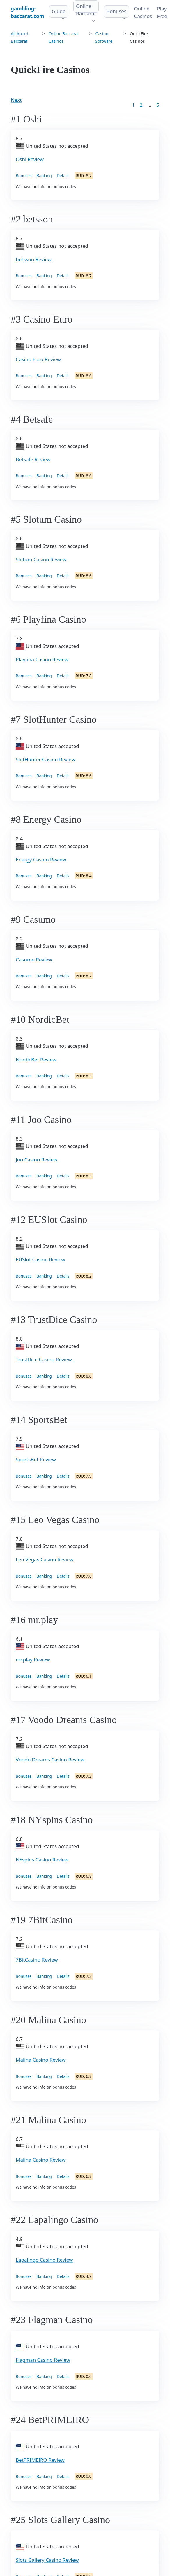 The height and width of the screenshot is (2576, 170). I want to click on Flagman Casino Review, so click(43, 2359).